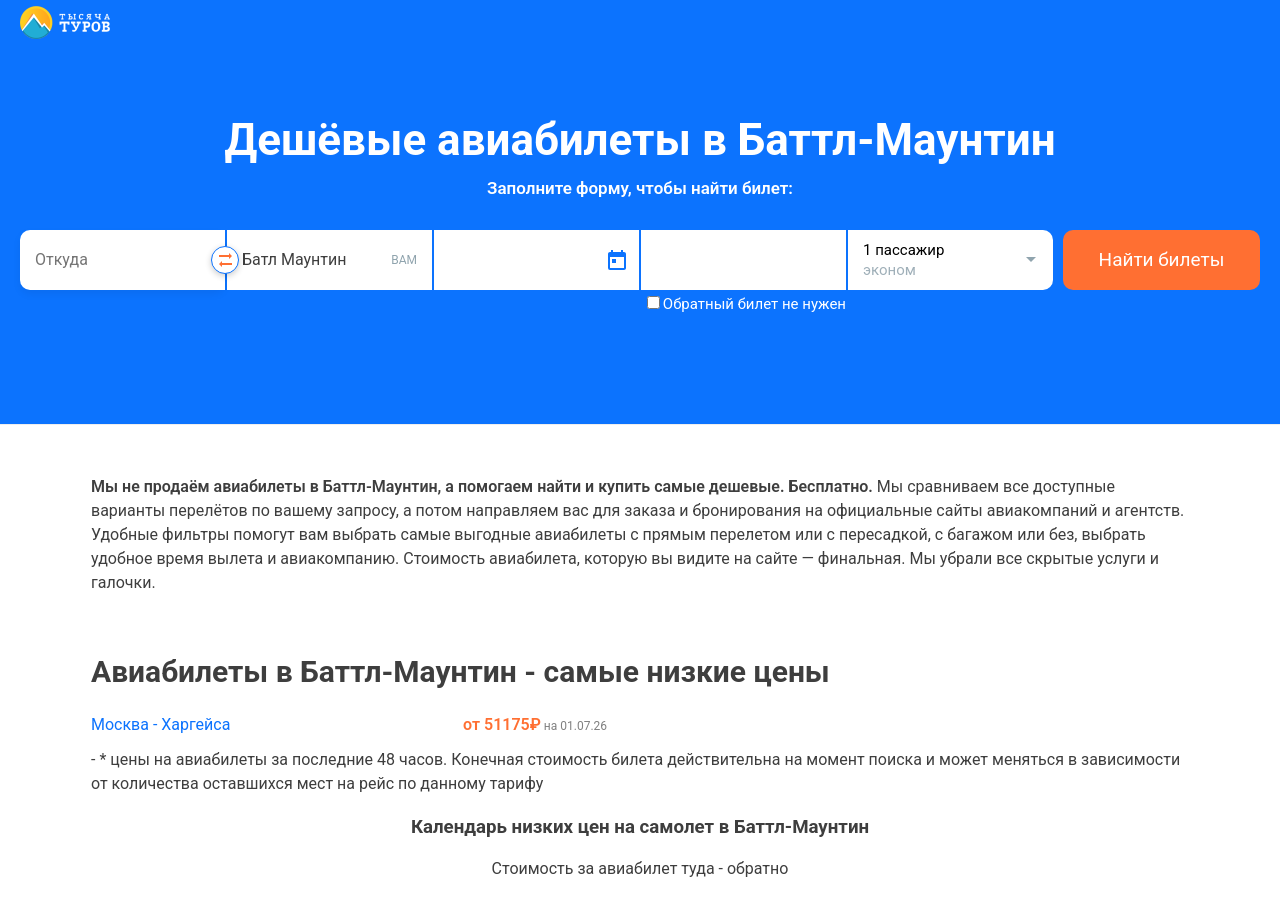  I want to click on [combobox], so click(122, 260).